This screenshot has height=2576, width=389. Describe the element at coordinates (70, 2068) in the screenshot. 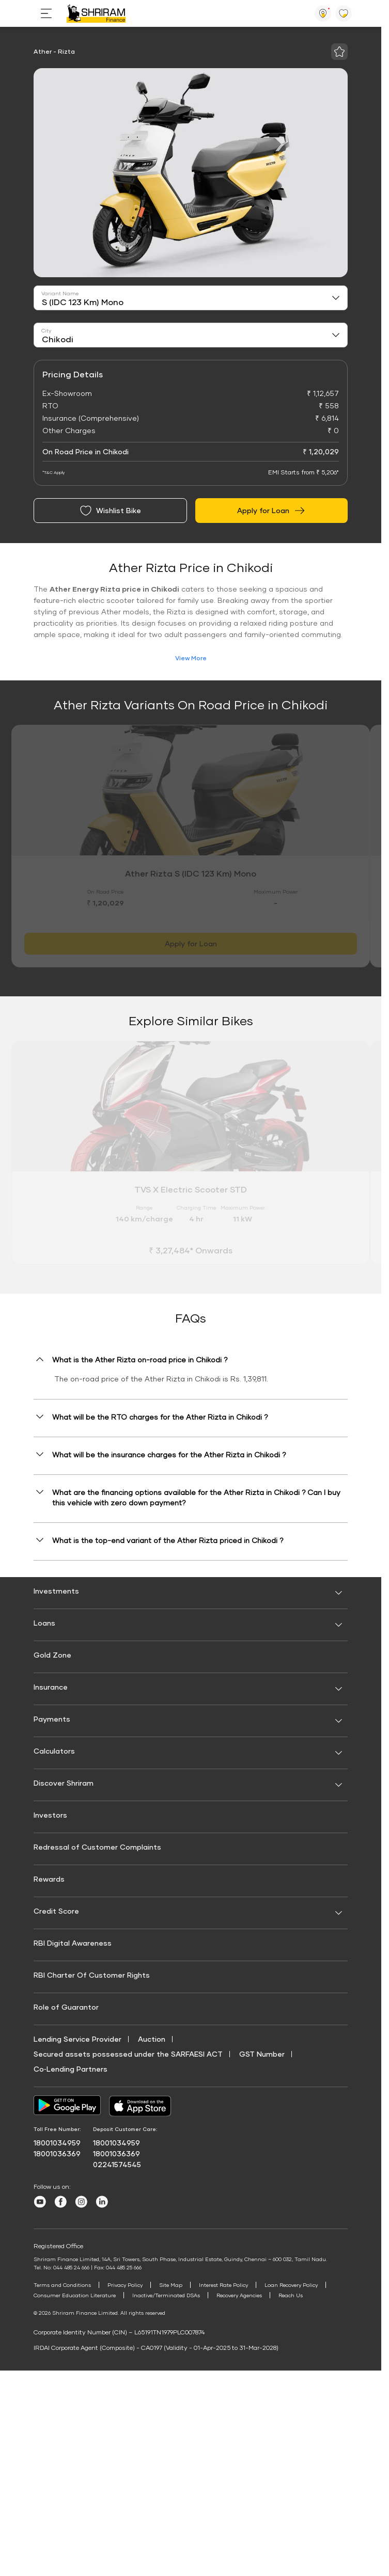

I see `Co‑Lending Partners` at that location.